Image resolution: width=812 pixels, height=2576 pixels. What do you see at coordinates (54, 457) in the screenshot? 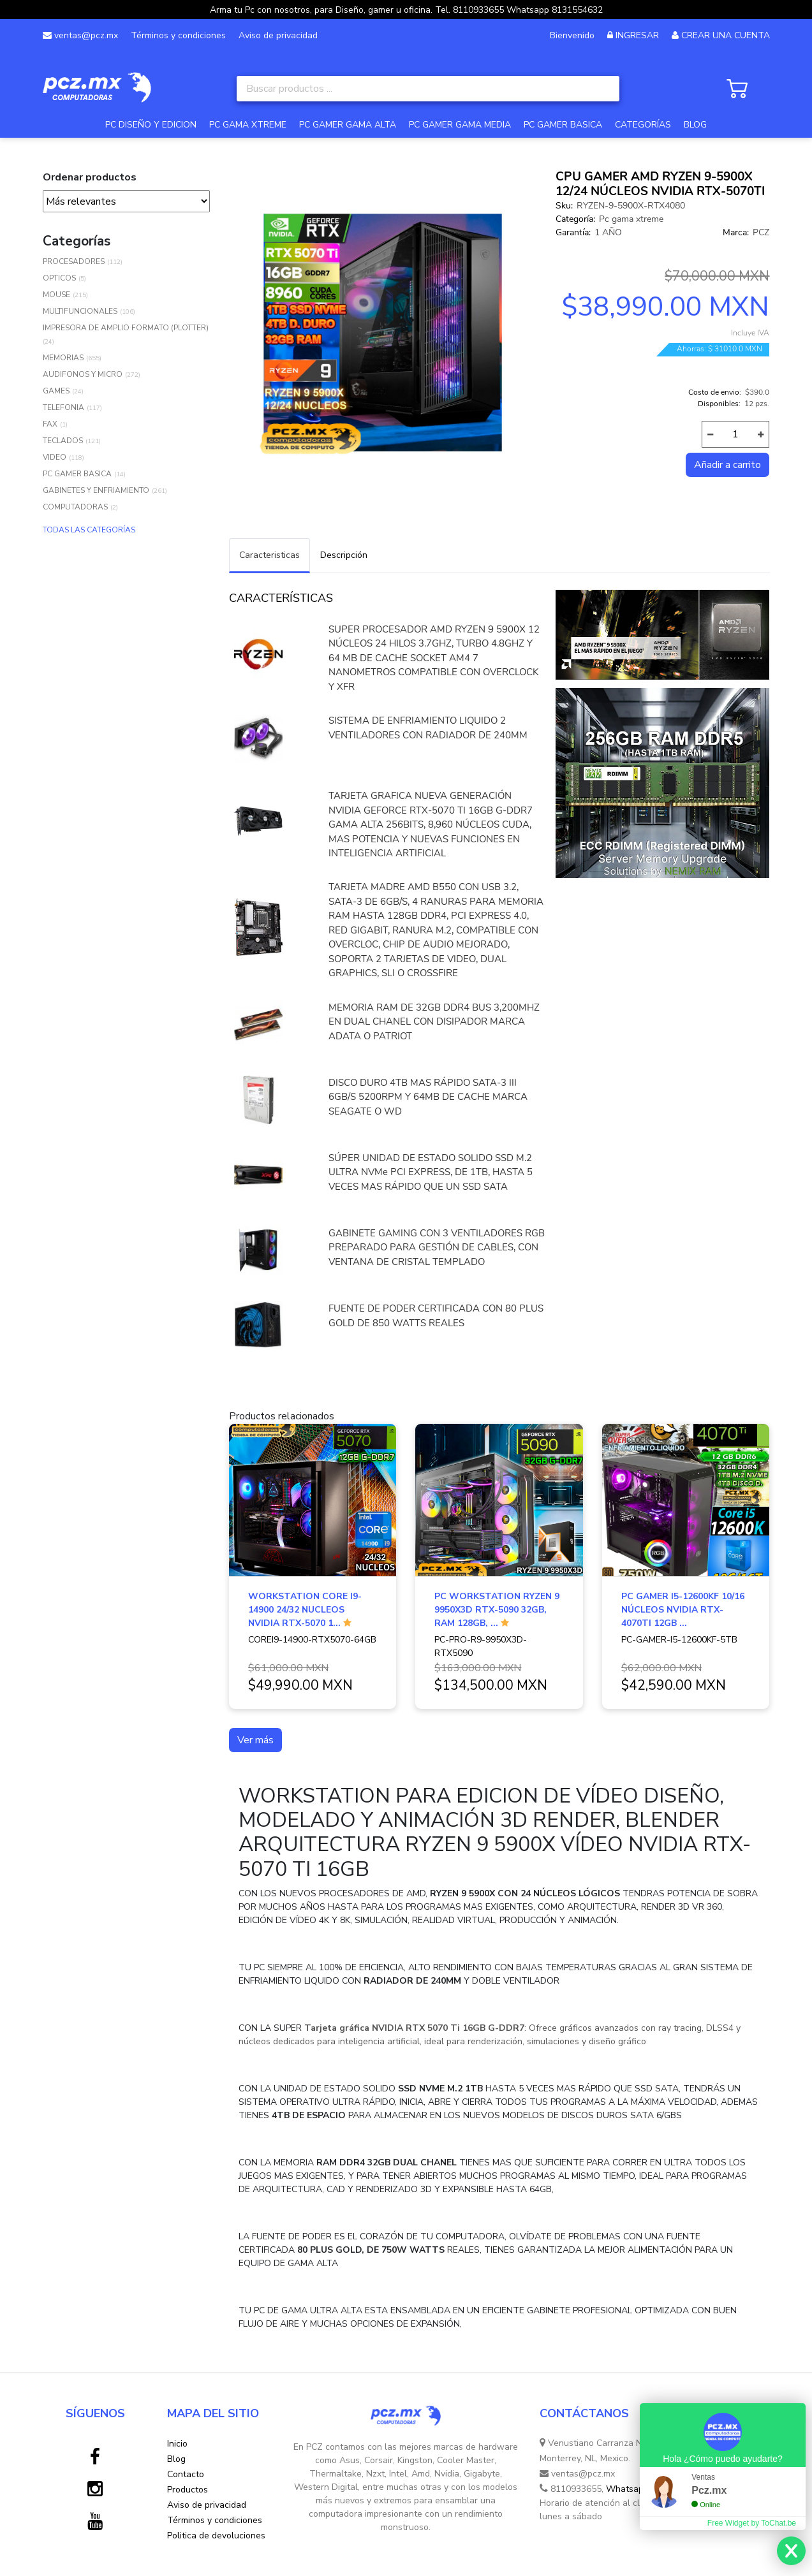
I see `VIDEO` at bounding box center [54, 457].